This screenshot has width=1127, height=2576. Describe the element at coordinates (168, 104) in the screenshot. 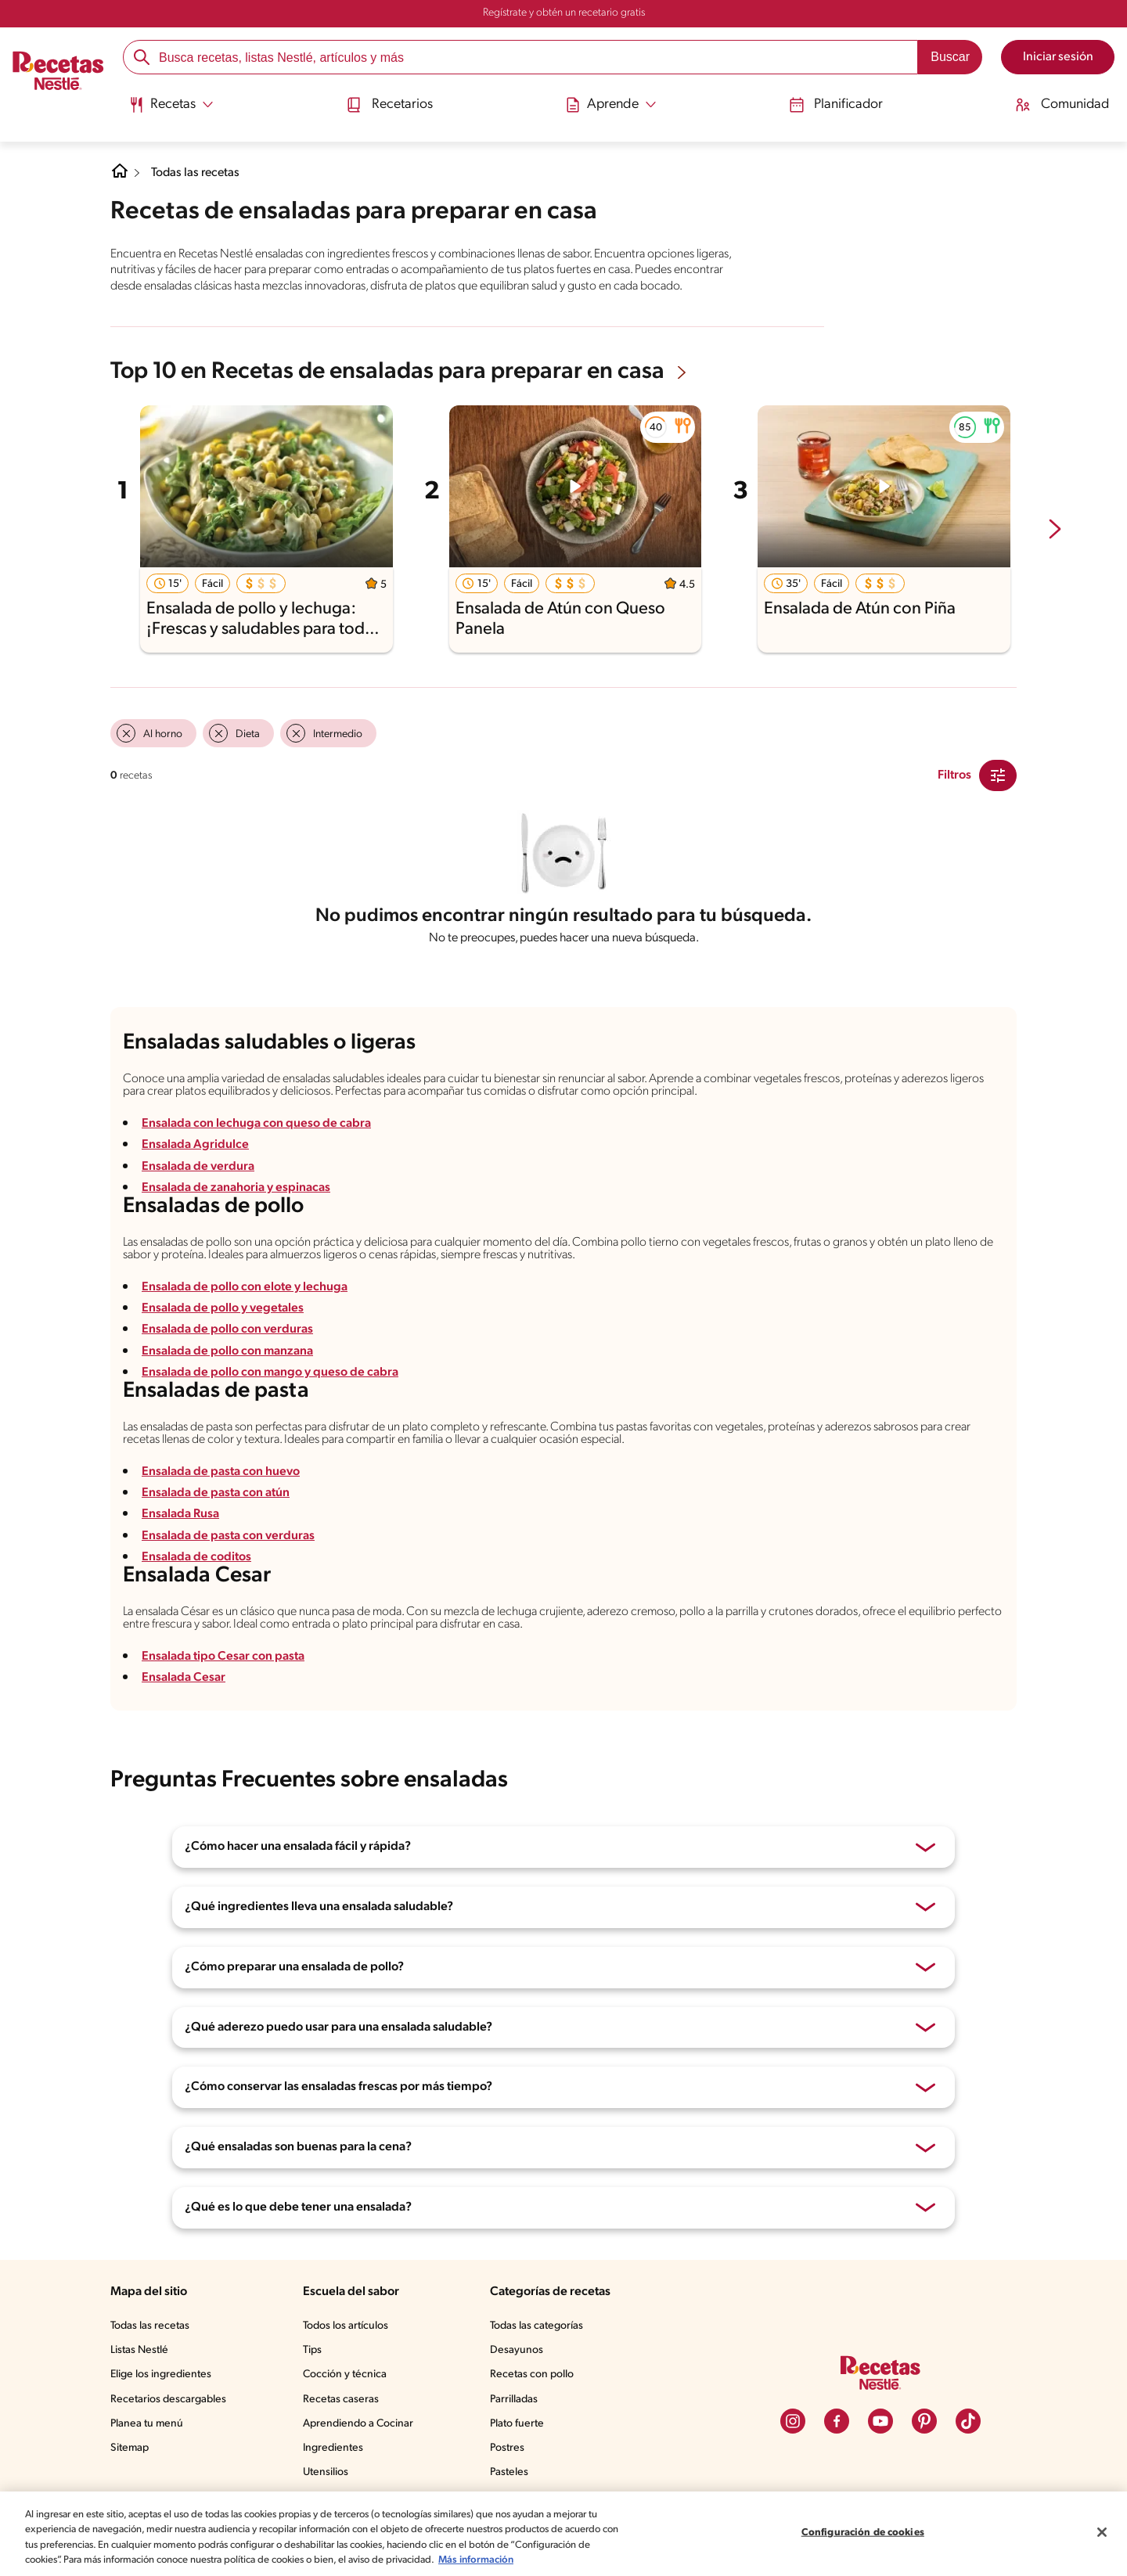

I see `[Abrir submenu Recetas]` at that location.